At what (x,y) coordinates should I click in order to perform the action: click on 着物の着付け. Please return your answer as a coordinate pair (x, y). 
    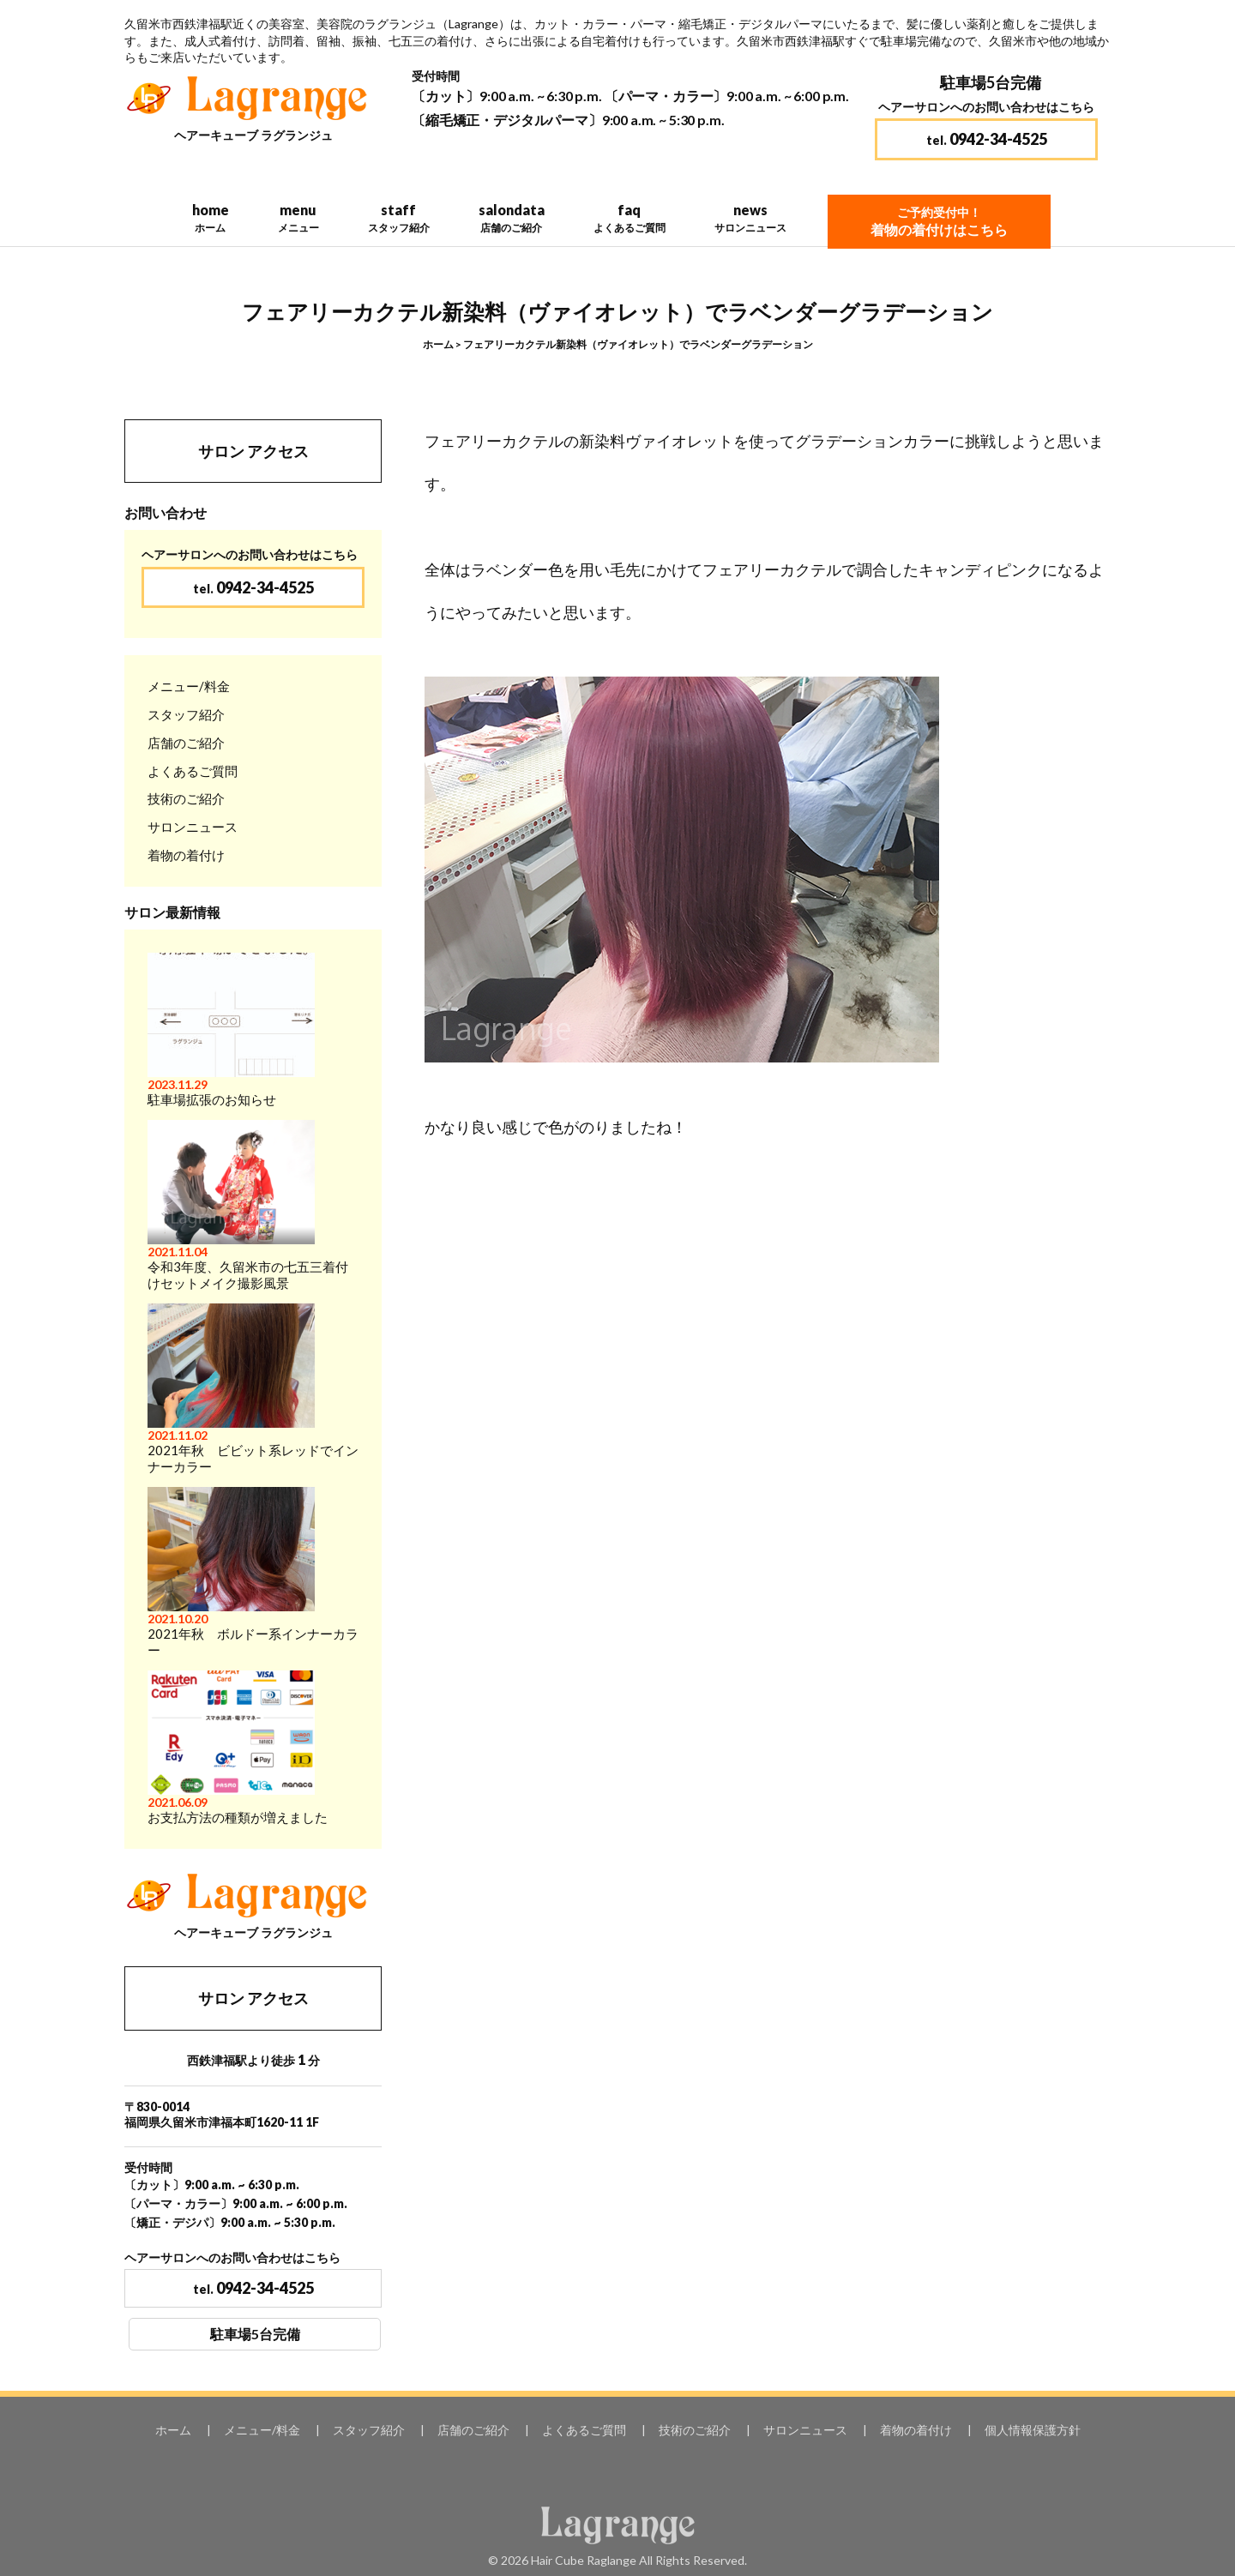
    Looking at the image, I should click on (186, 855).